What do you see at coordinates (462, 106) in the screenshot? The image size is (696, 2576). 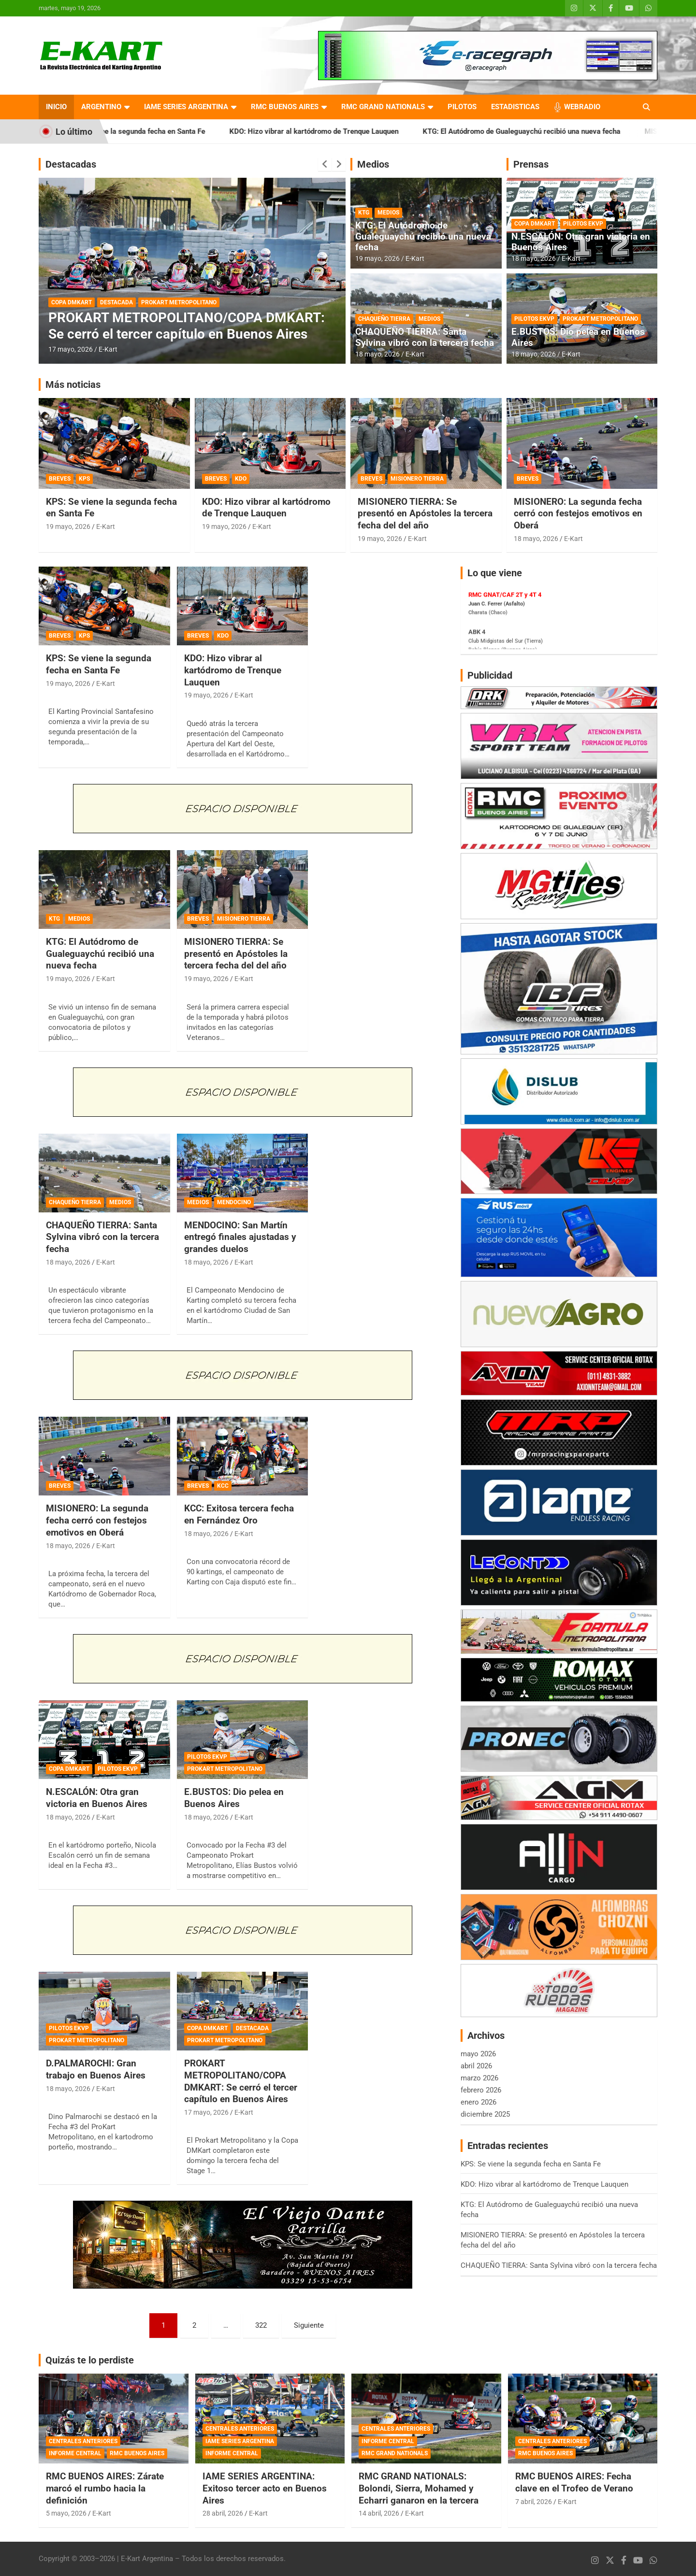 I see `PILOTOS` at bounding box center [462, 106].